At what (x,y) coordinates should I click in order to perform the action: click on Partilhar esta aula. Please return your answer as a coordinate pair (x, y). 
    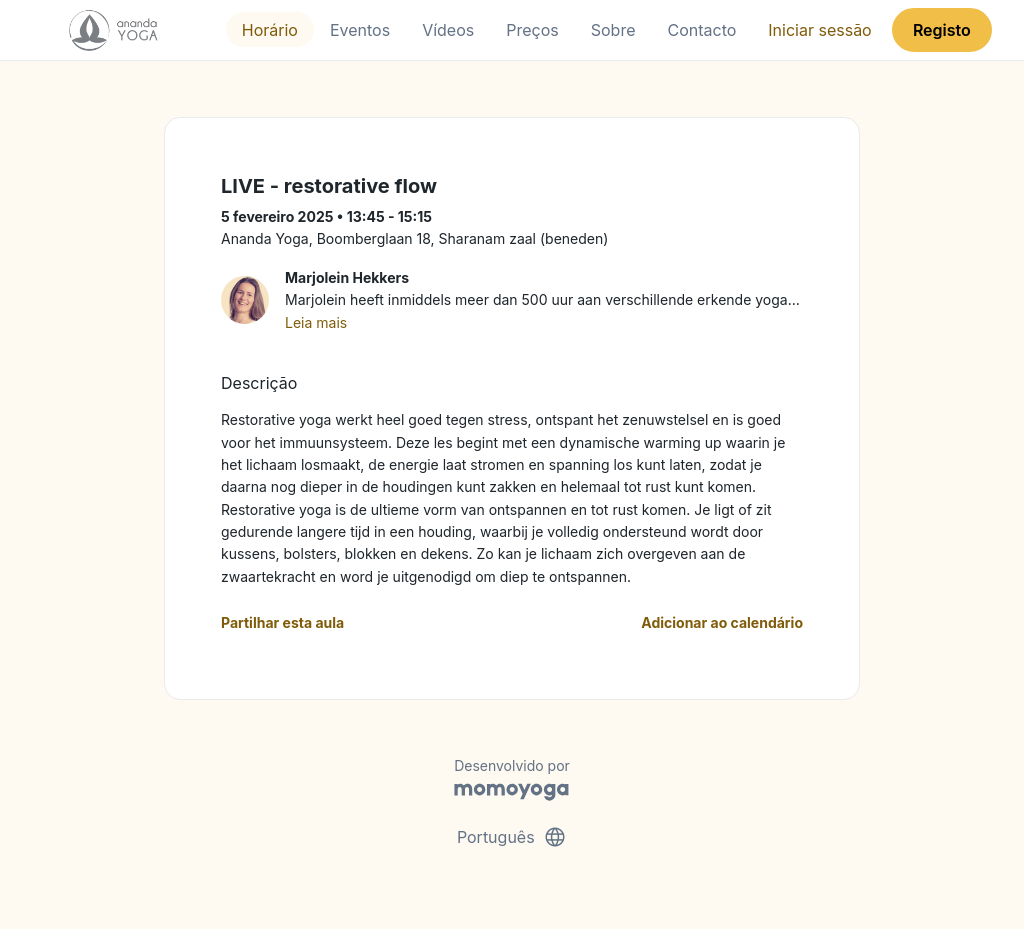
    Looking at the image, I should click on (282, 622).